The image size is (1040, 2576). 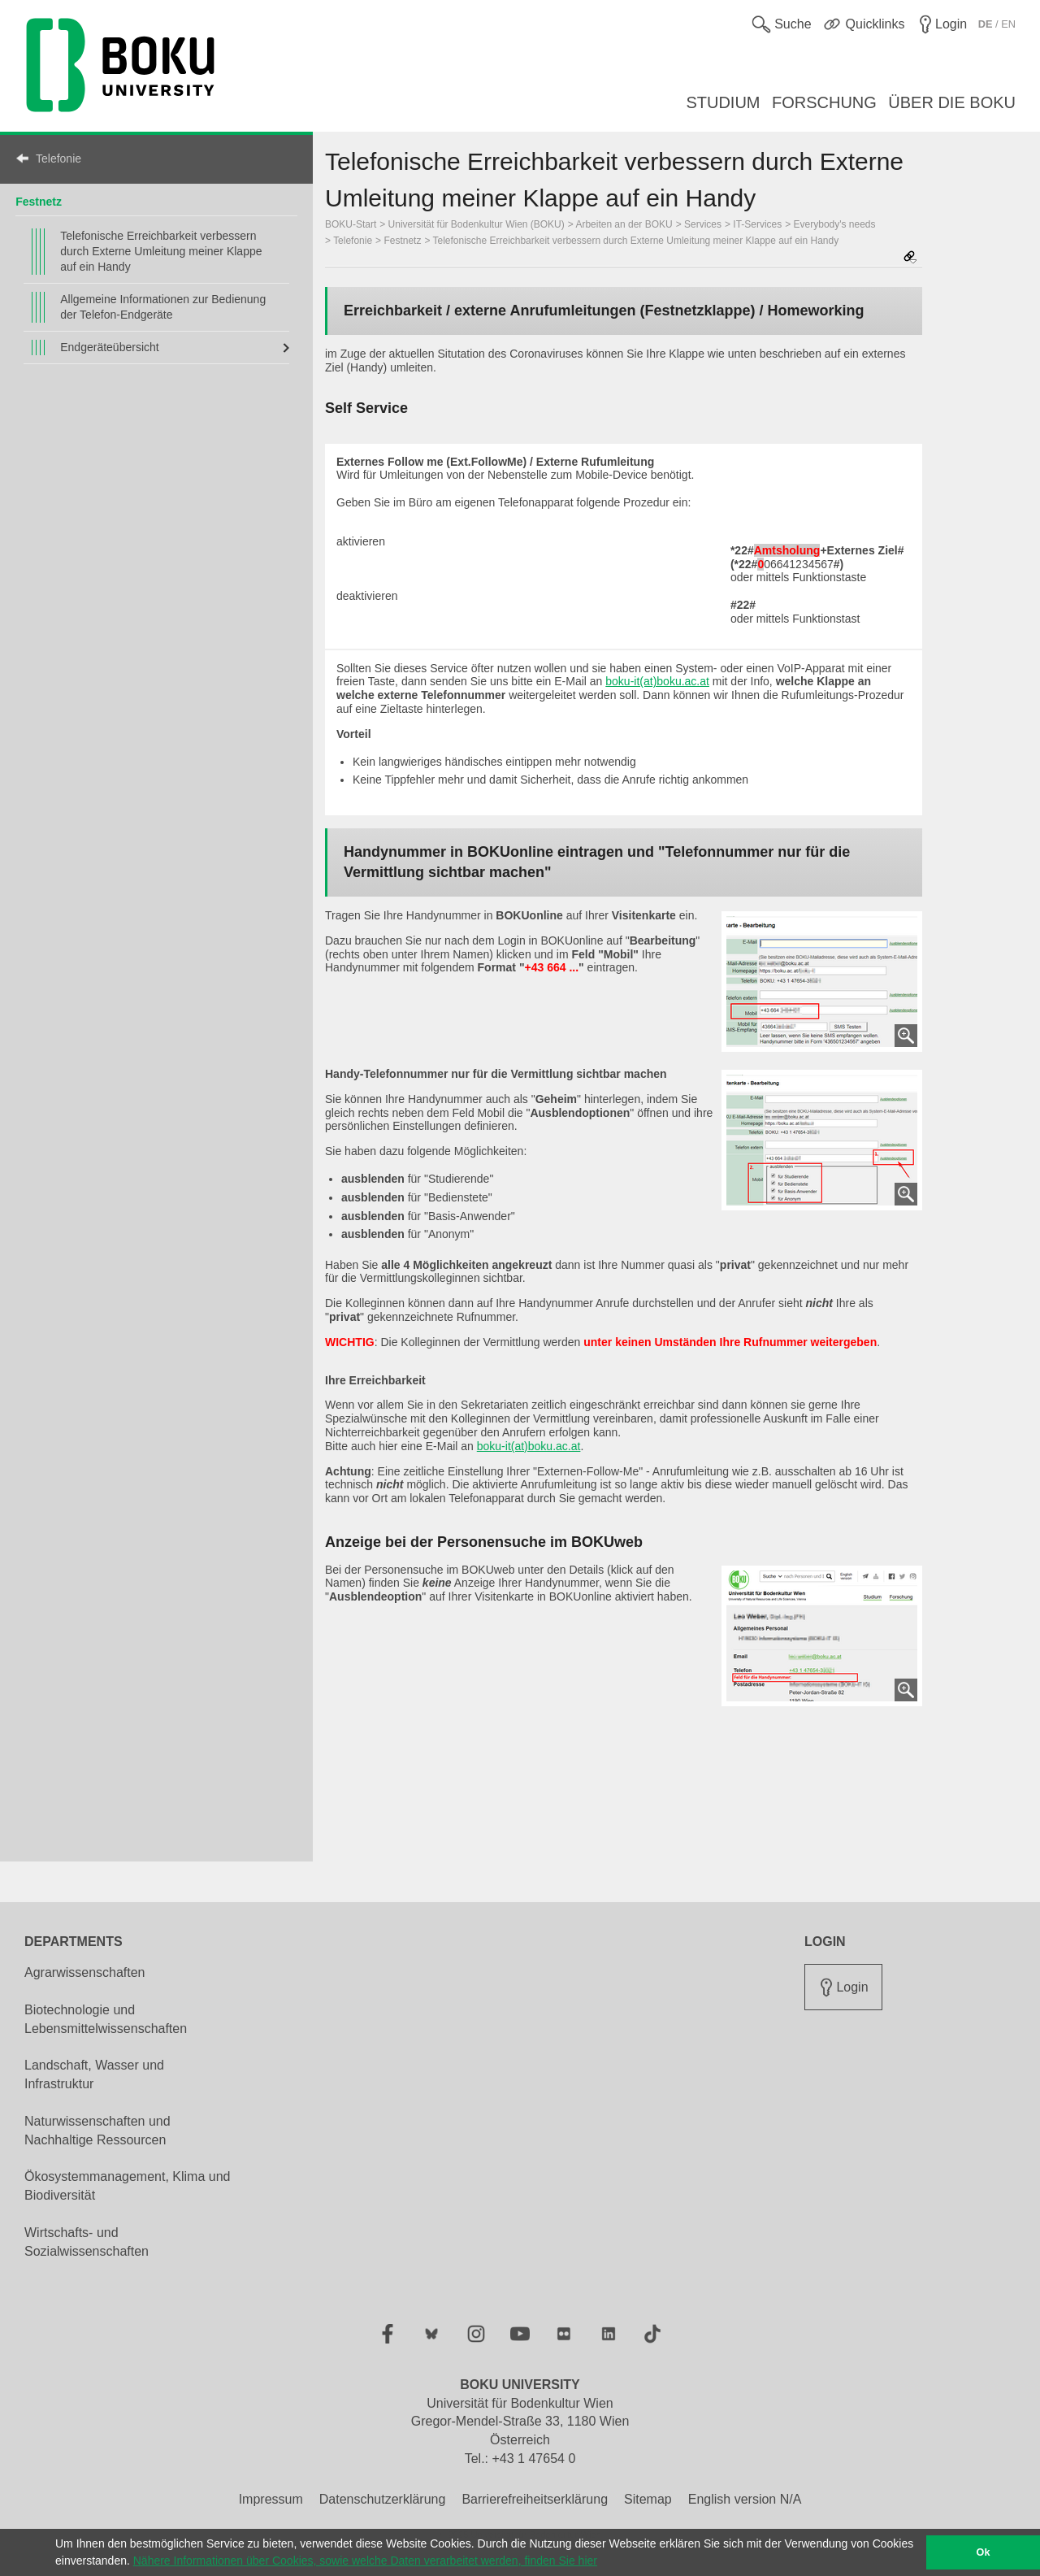 What do you see at coordinates (983, 2552) in the screenshot?
I see `Ok [button]` at bounding box center [983, 2552].